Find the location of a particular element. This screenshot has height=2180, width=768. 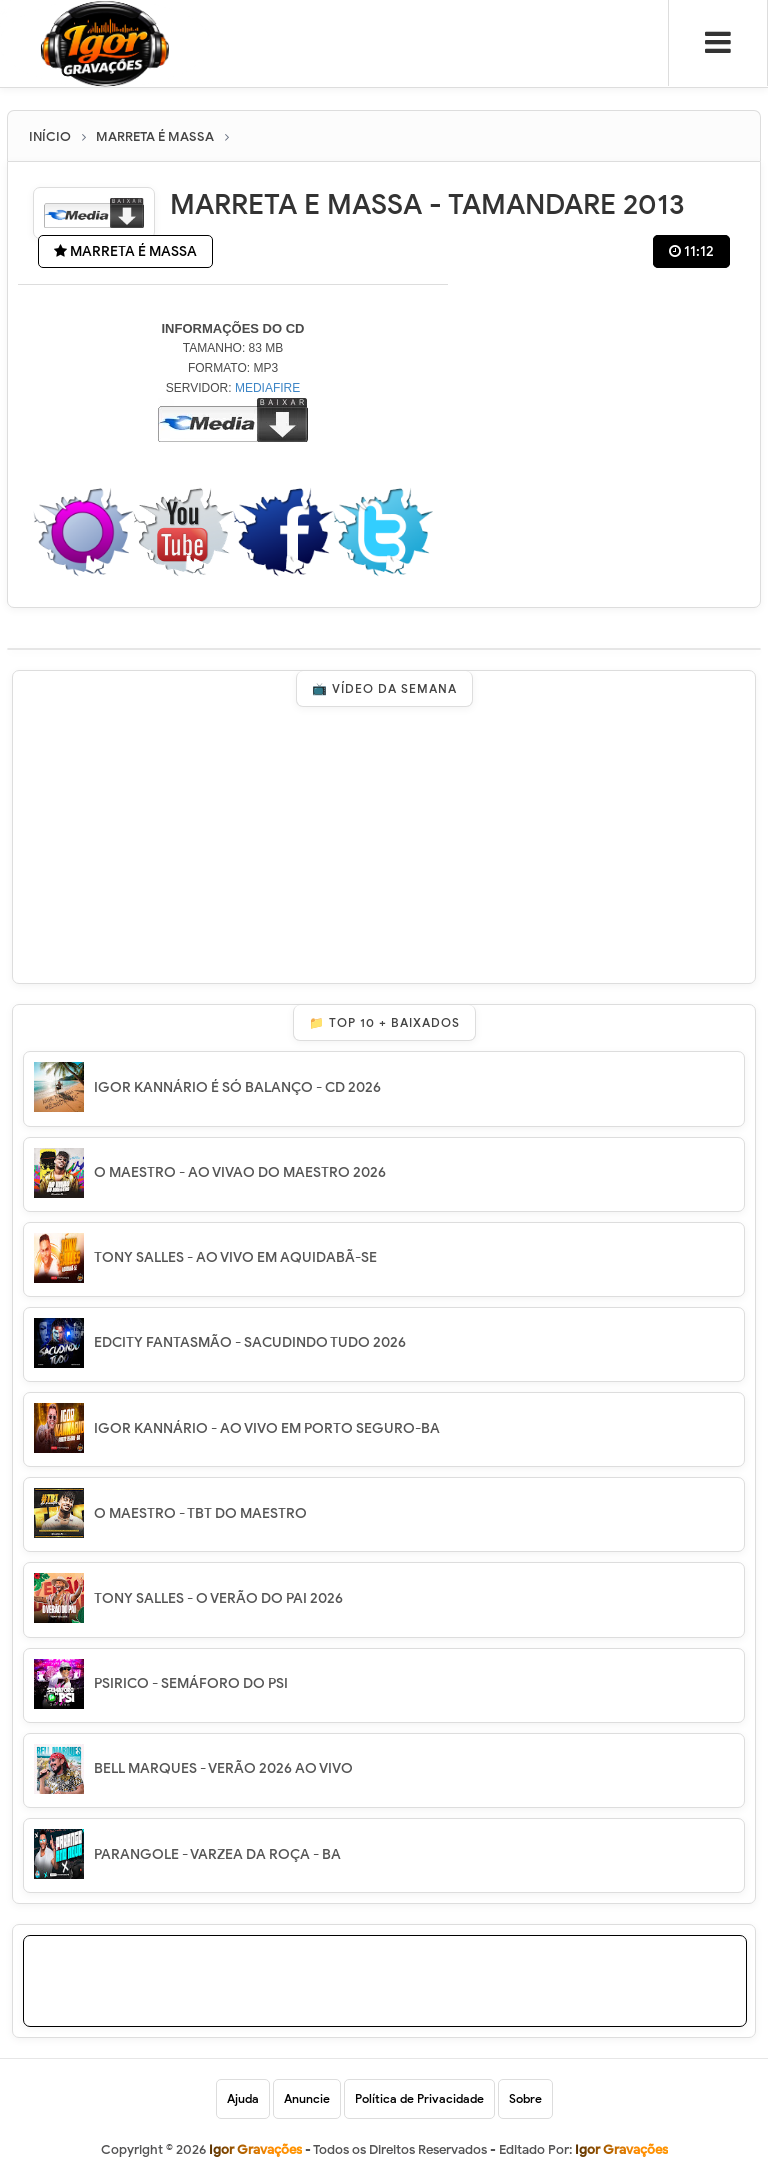

O MAESTRO - AO VIVAO DO MAESTRO 2026 is located at coordinates (240, 1172).